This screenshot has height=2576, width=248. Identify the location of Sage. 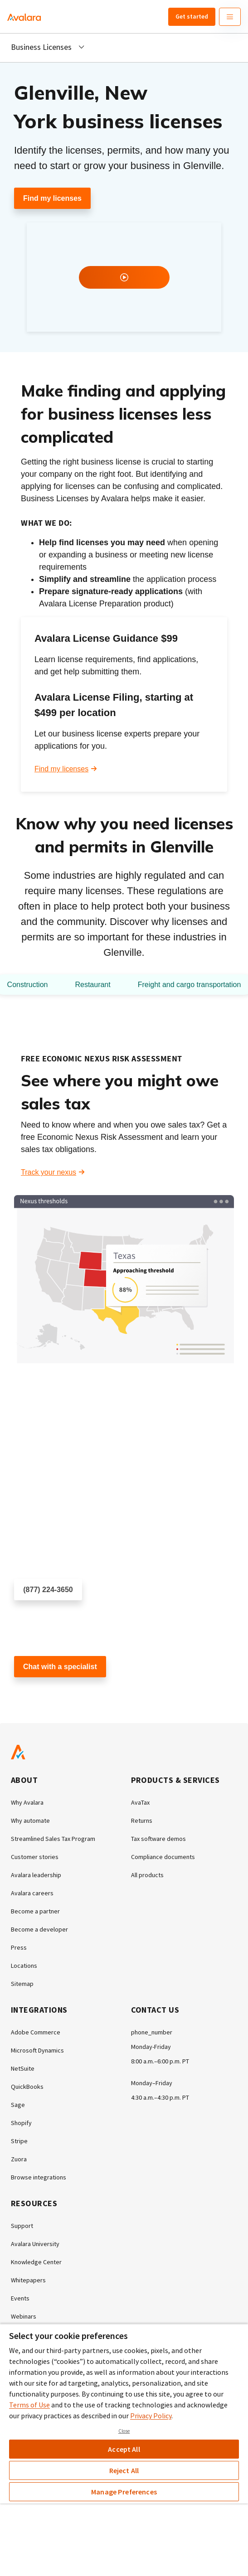
(18, 2105).